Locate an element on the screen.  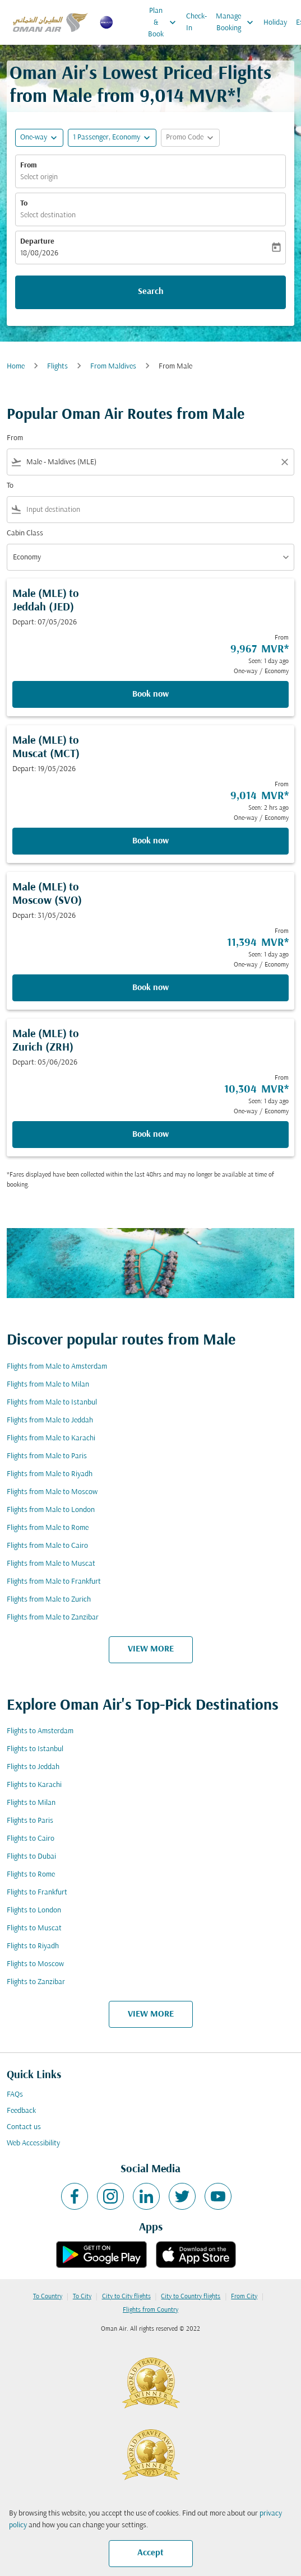
Flights to Amsterdam is located at coordinates (40, 1731).